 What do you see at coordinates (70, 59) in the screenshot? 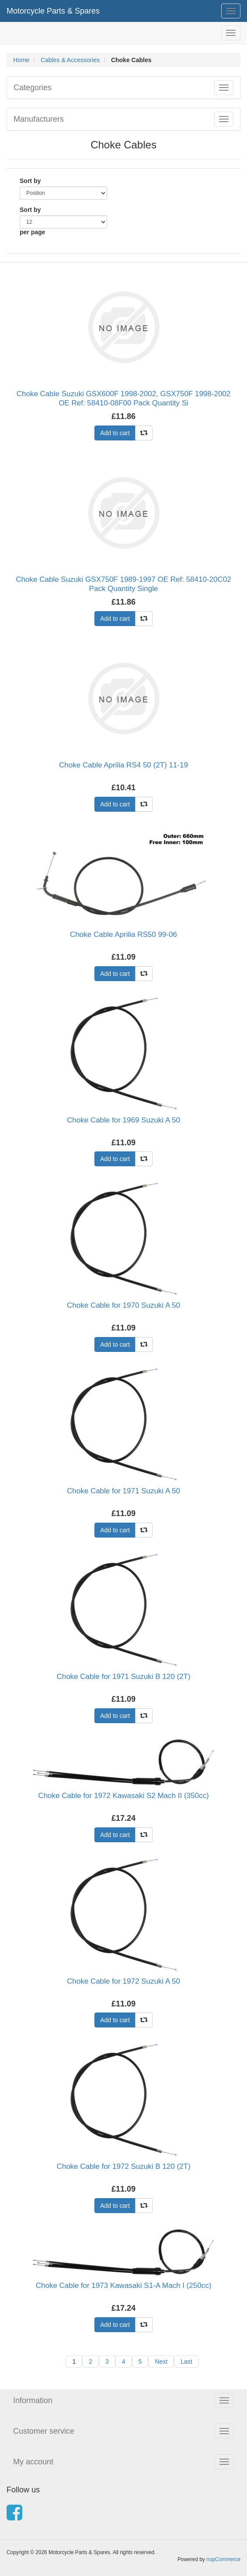
I see `Cables & Accessories` at bounding box center [70, 59].